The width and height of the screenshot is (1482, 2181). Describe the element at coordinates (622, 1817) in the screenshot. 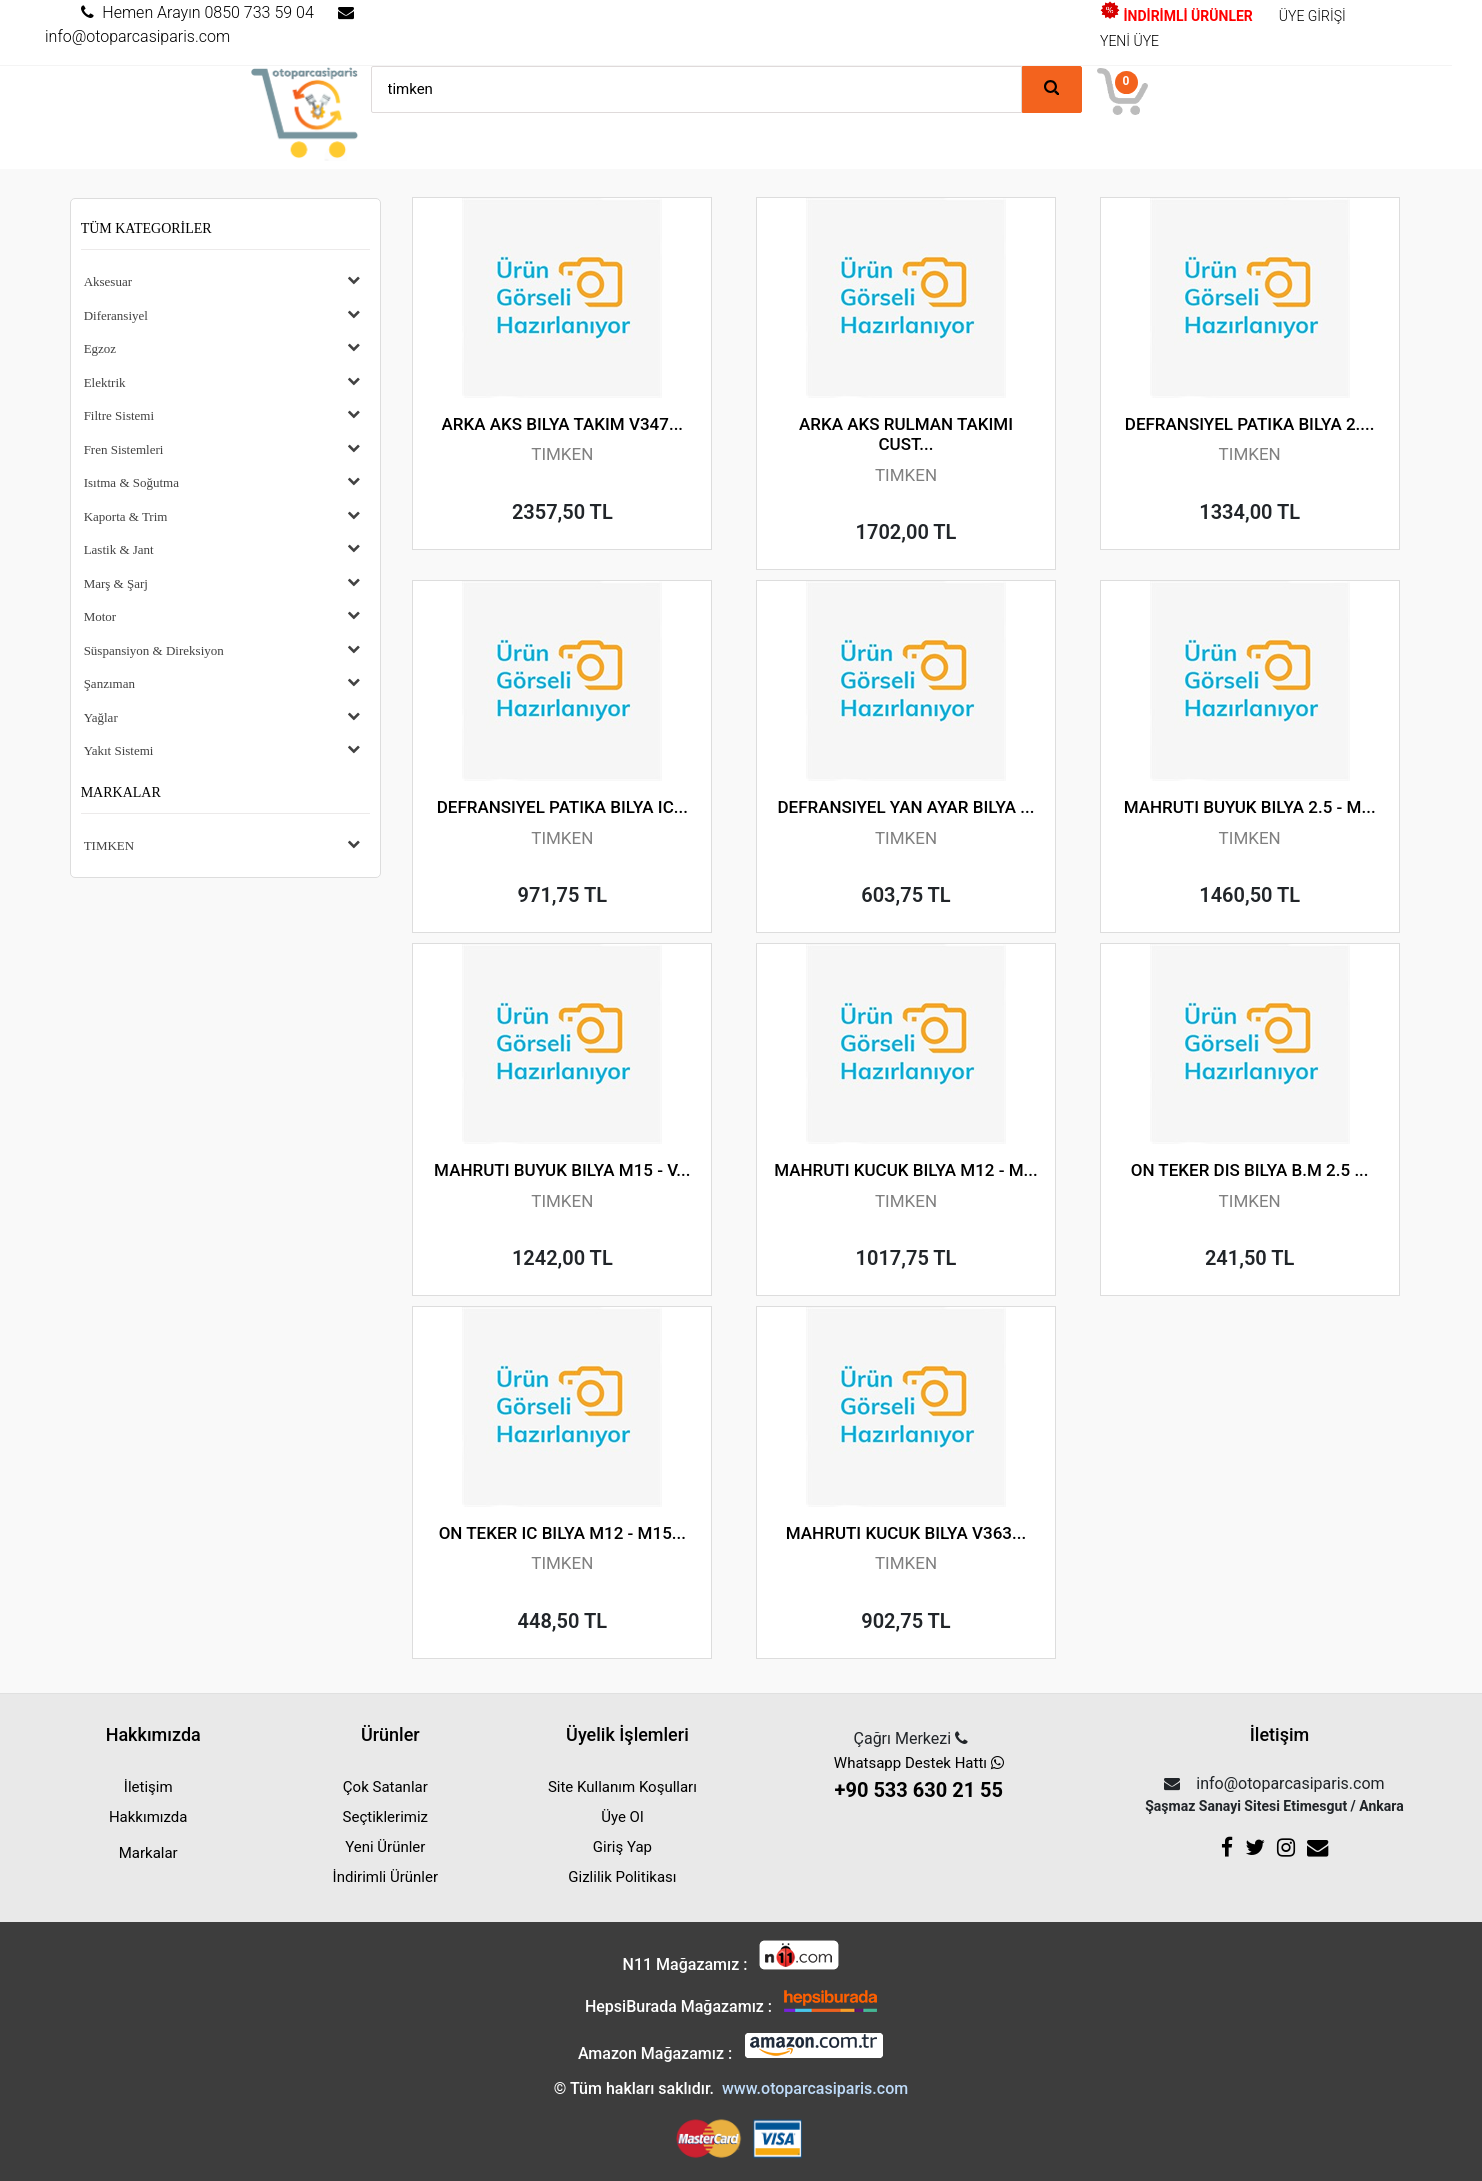

I see `Üye Ol` at that location.